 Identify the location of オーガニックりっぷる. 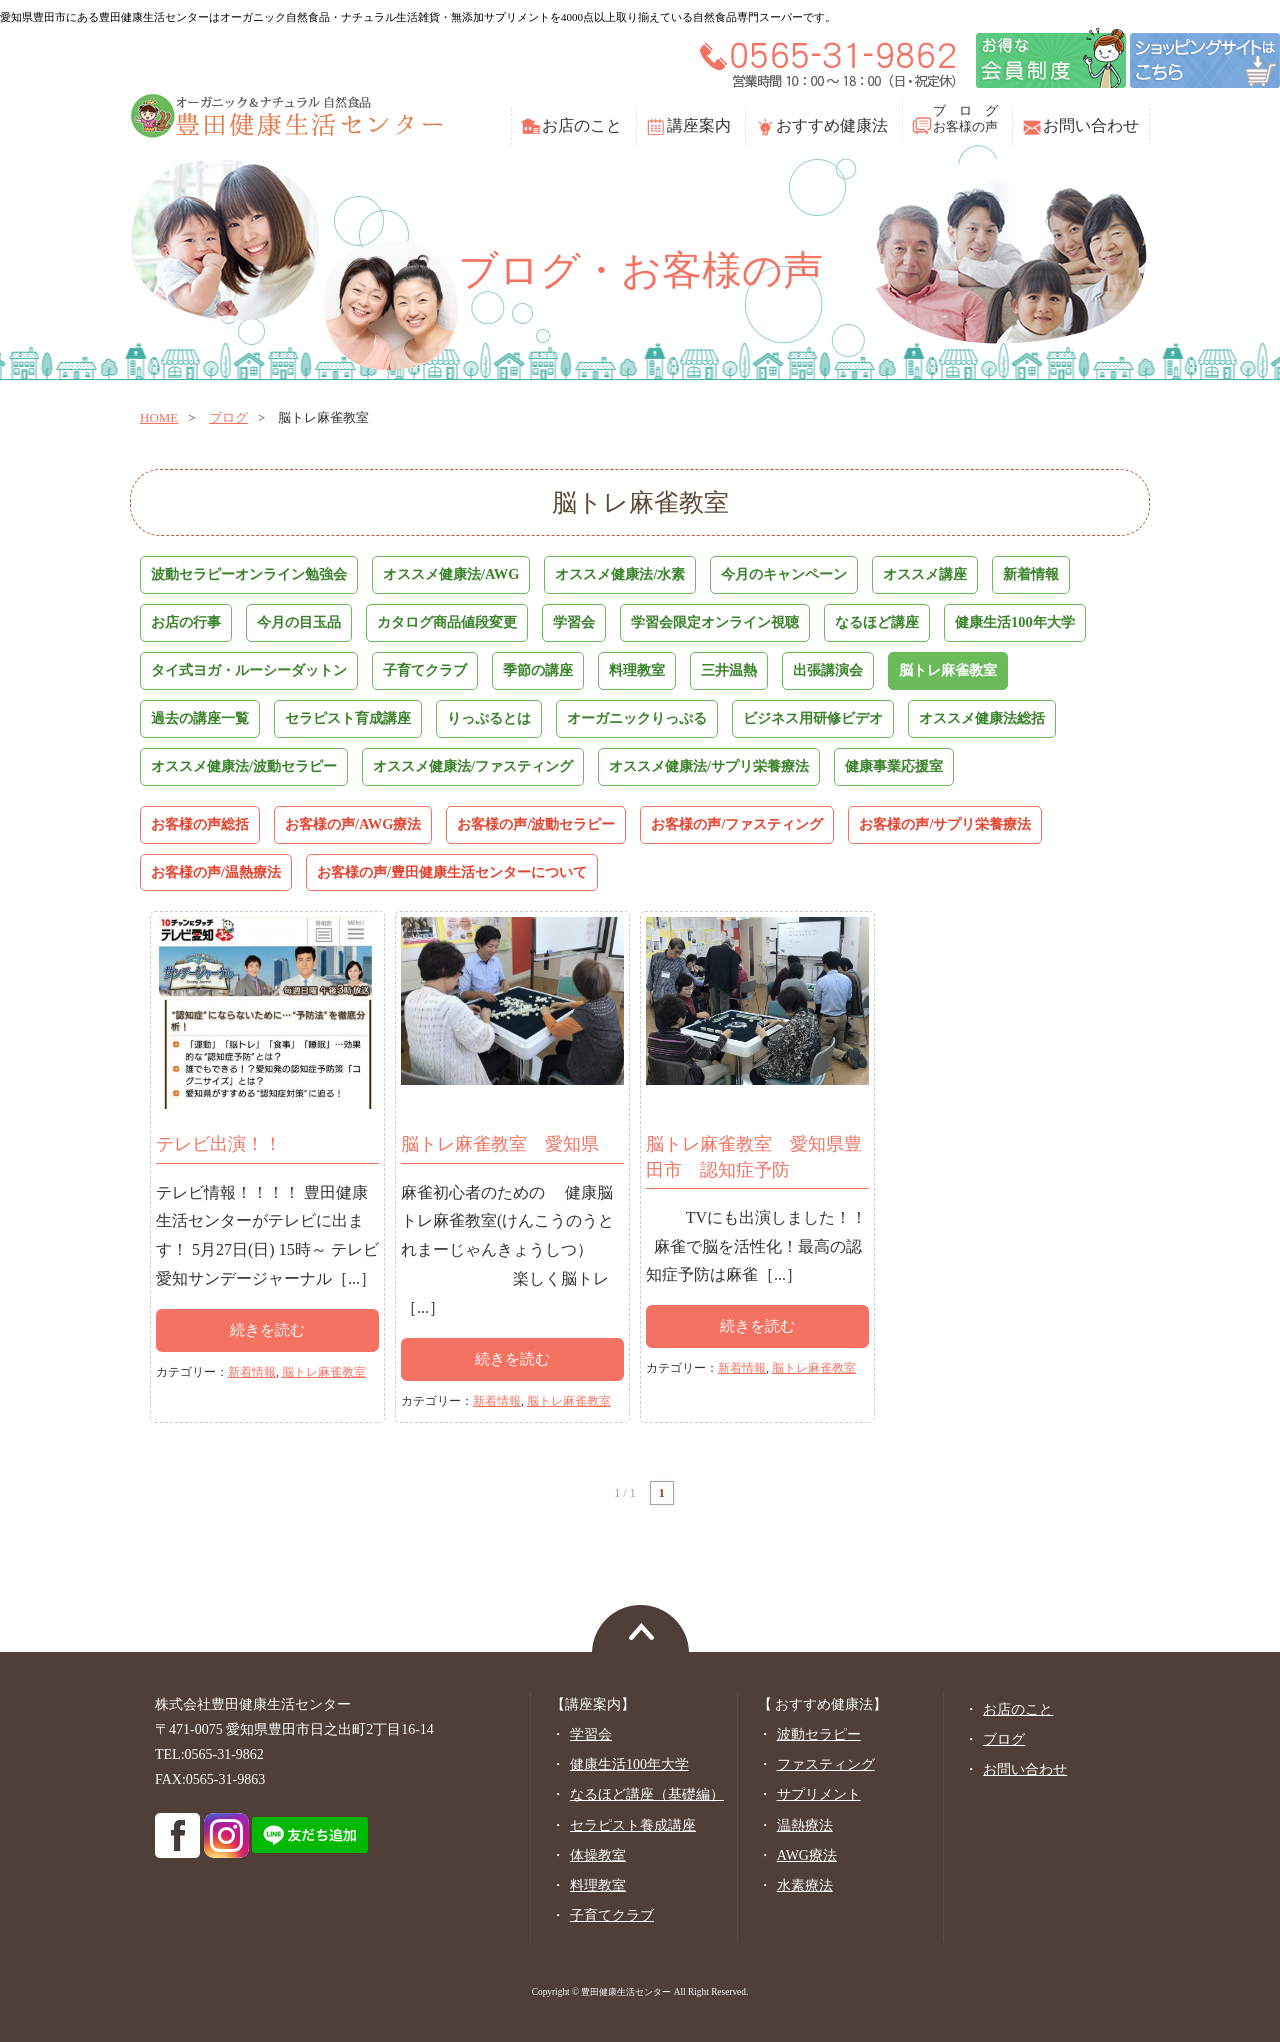
(637, 718).